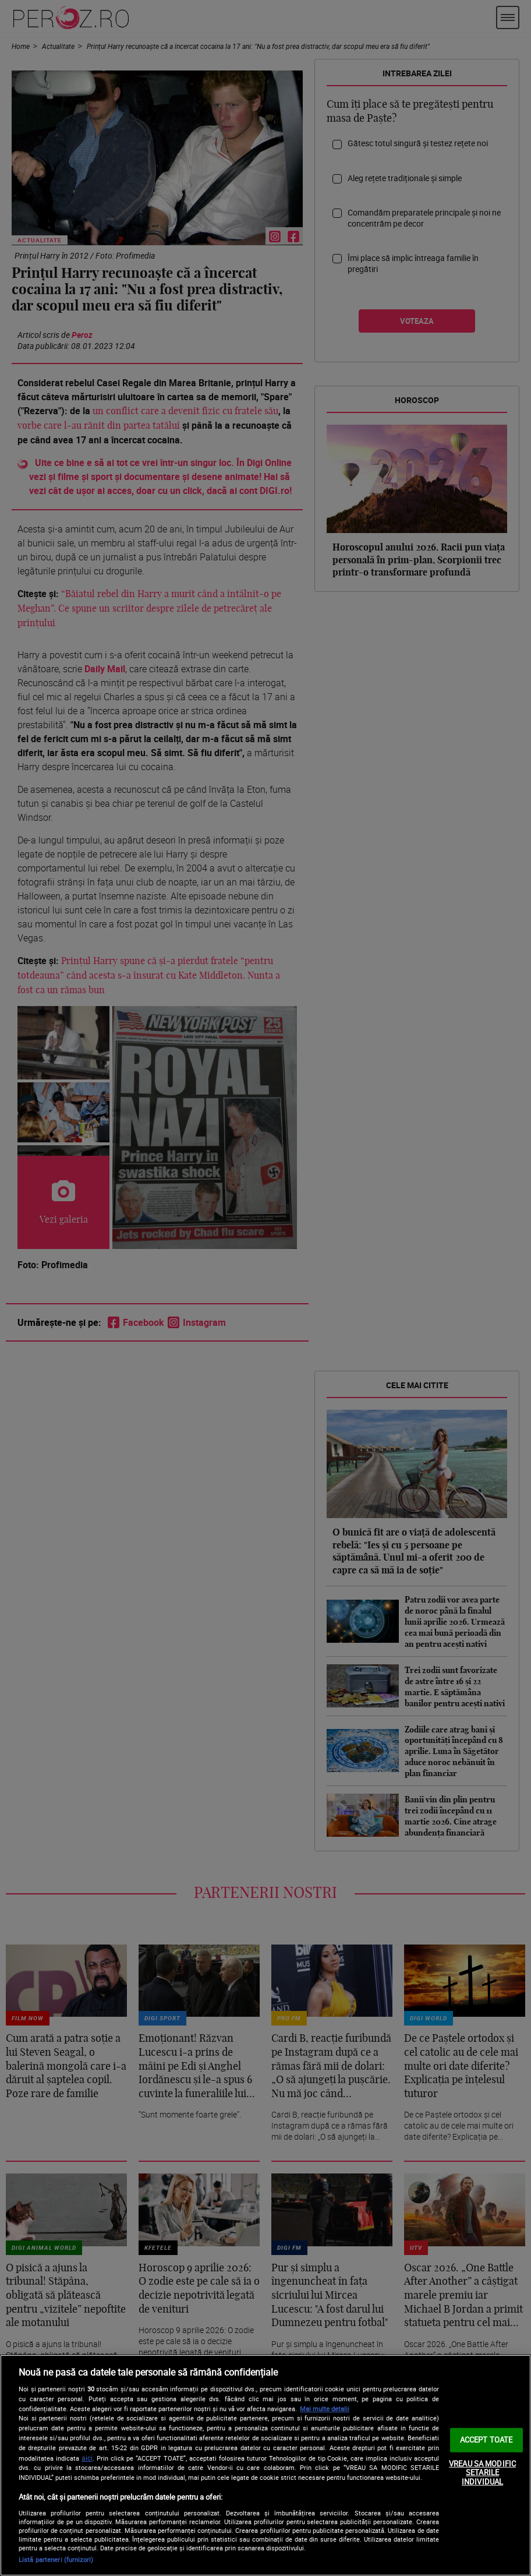  What do you see at coordinates (265, 2465) in the screenshot?
I see `[region]` at bounding box center [265, 2465].